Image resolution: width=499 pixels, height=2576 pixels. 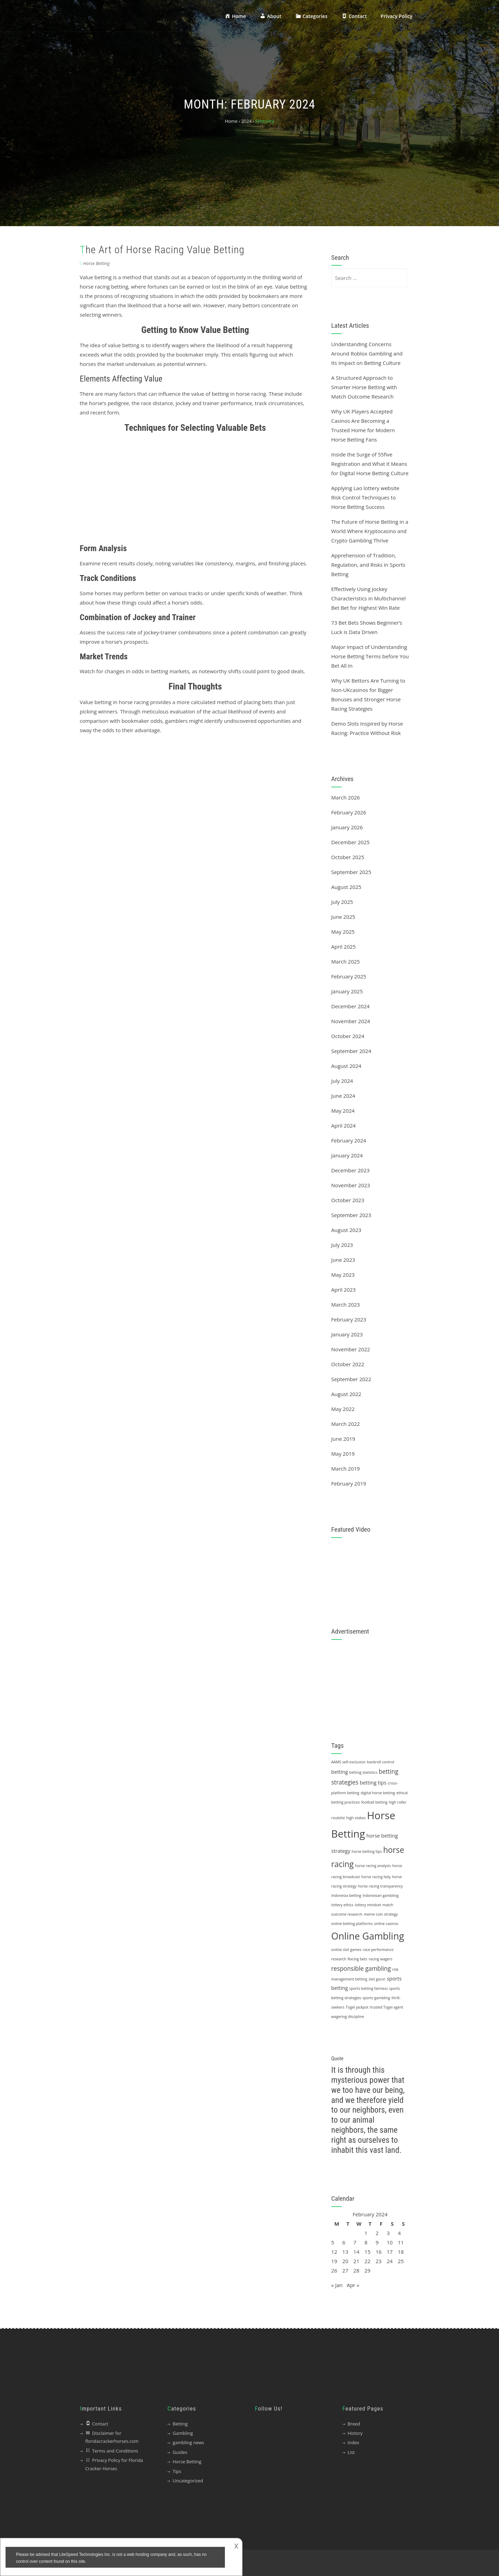 I want to click on sports gambling [sports gambling (1 item)], so click(x=376, y=1997).